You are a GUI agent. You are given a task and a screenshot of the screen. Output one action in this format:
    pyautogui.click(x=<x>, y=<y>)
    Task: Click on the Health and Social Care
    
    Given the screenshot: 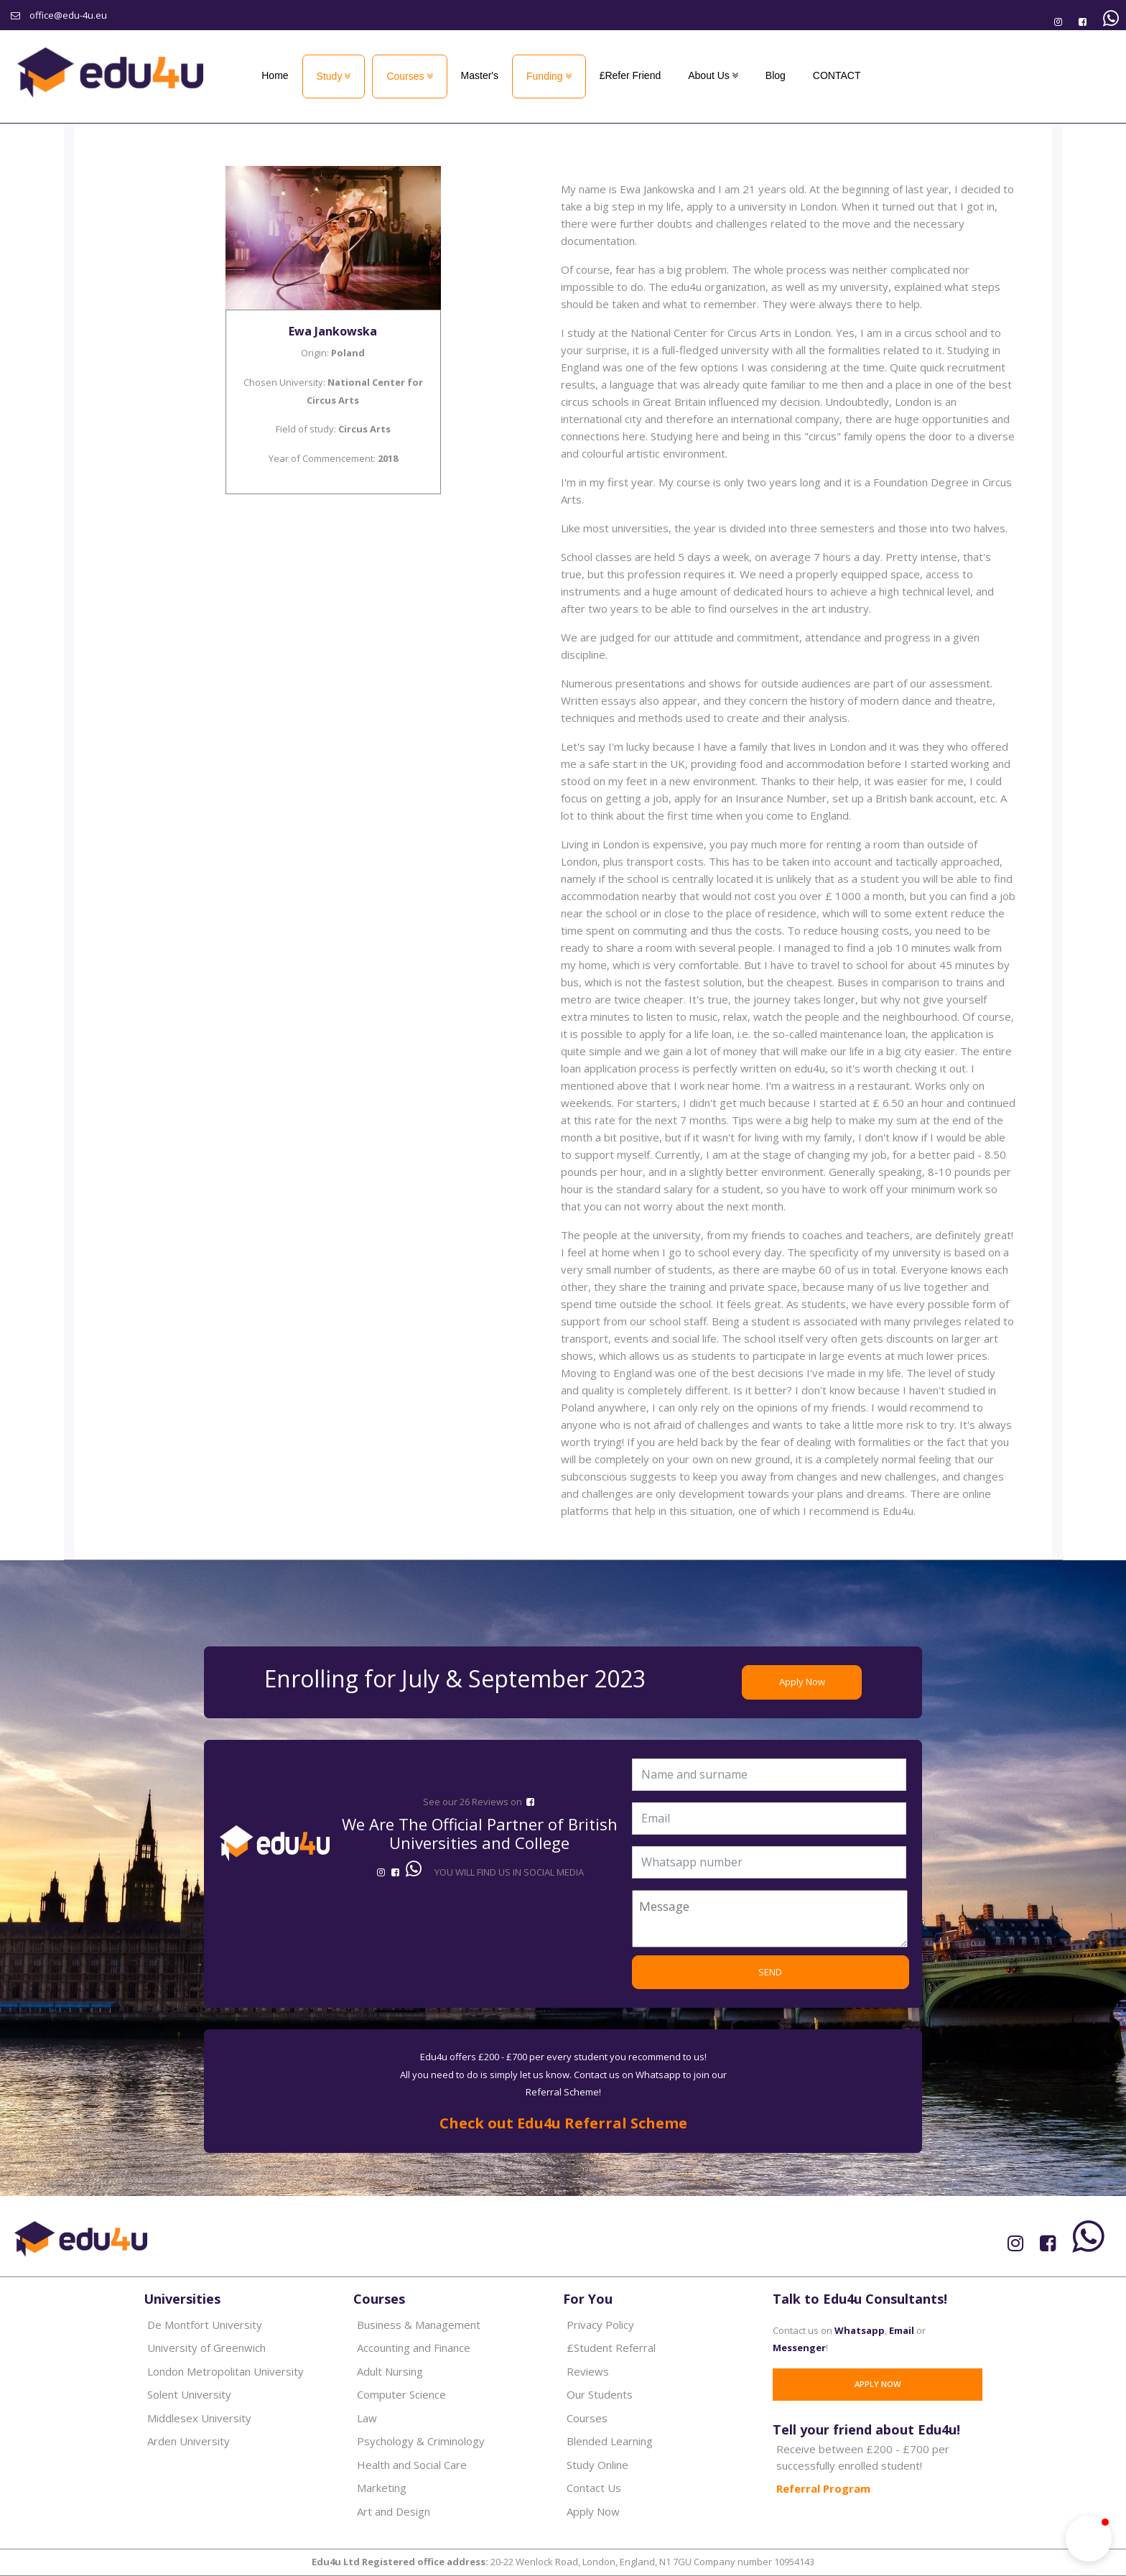 What is the action you would take?
    pyautogui.click(x=412, y=2464)
    